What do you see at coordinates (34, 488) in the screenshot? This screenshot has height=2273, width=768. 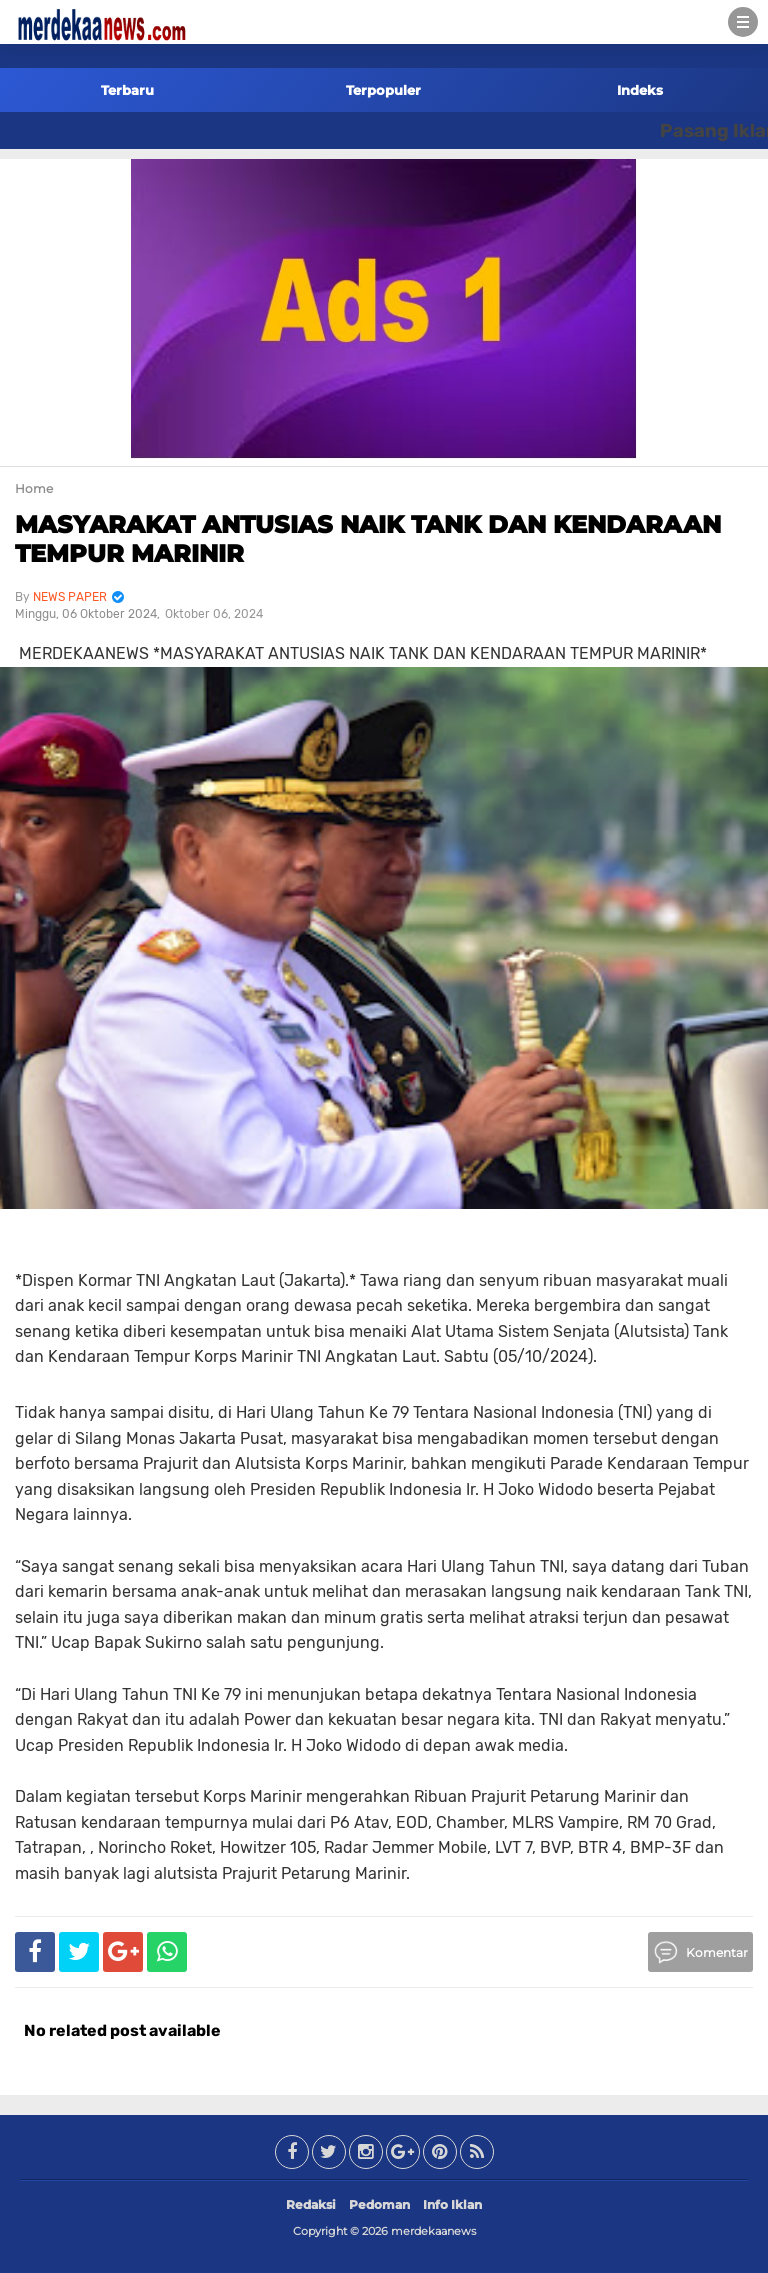 I see `Home` at bounding box center [34, 488].